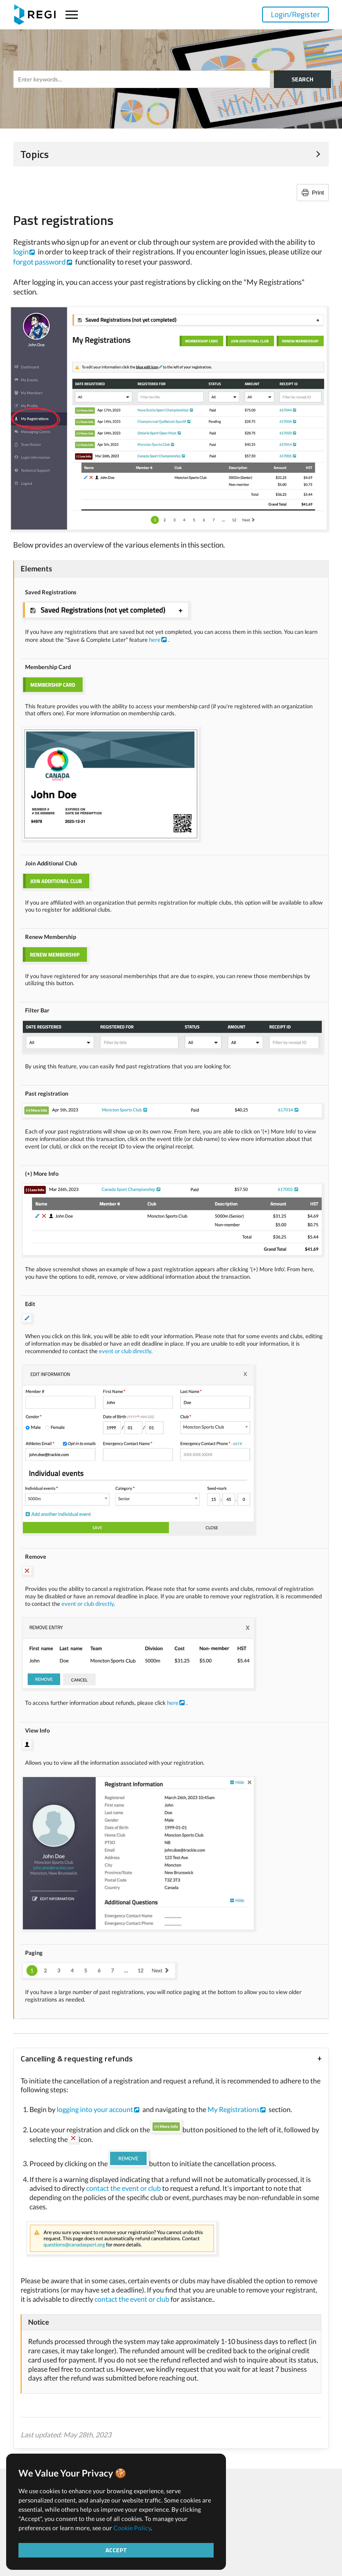 The height and width of the screenshot is (2576, 342). What do you see at coordinates (302, 79) in the screenshot?
I see `SEARCH` at bounding box center [302, 79].